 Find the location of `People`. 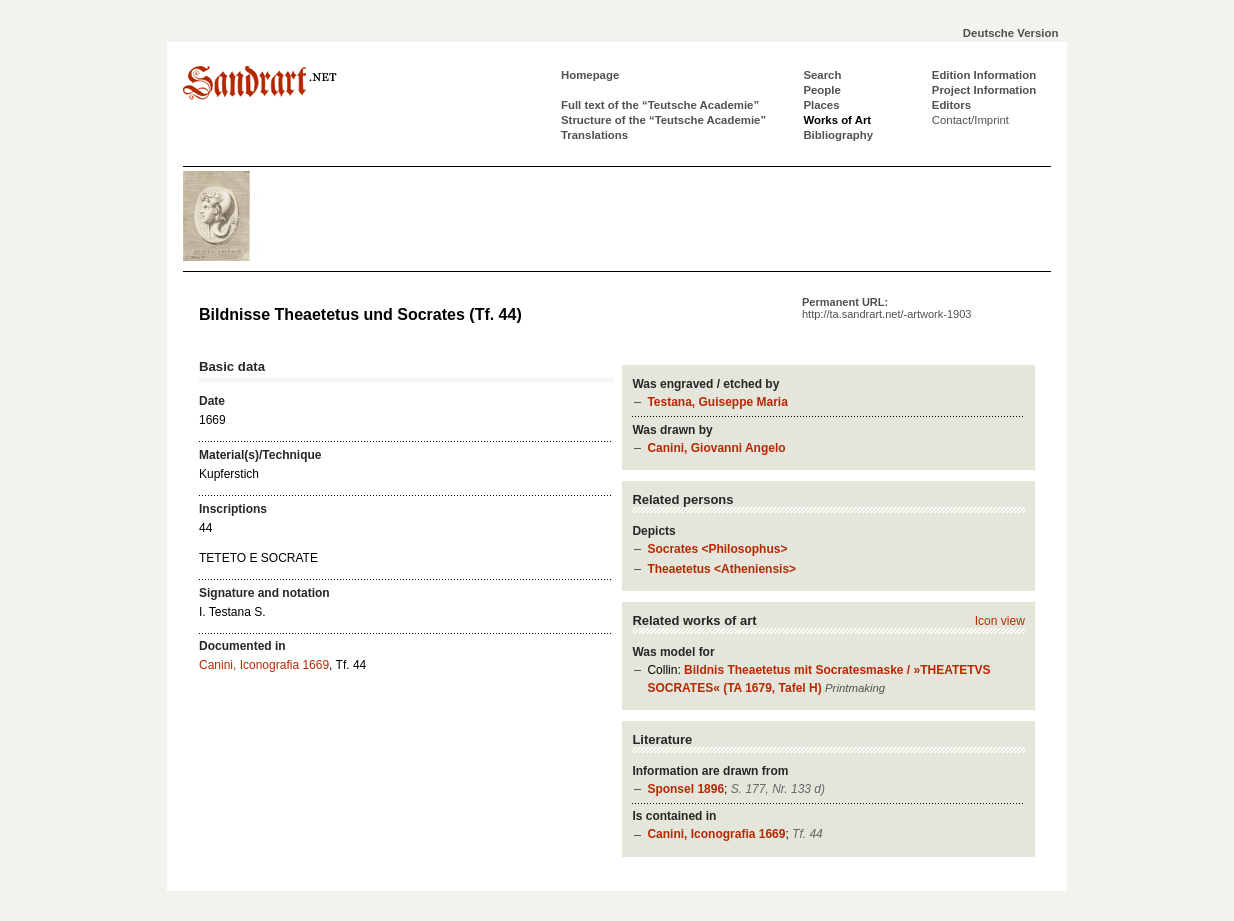

People is located at coordinates (821, 90).